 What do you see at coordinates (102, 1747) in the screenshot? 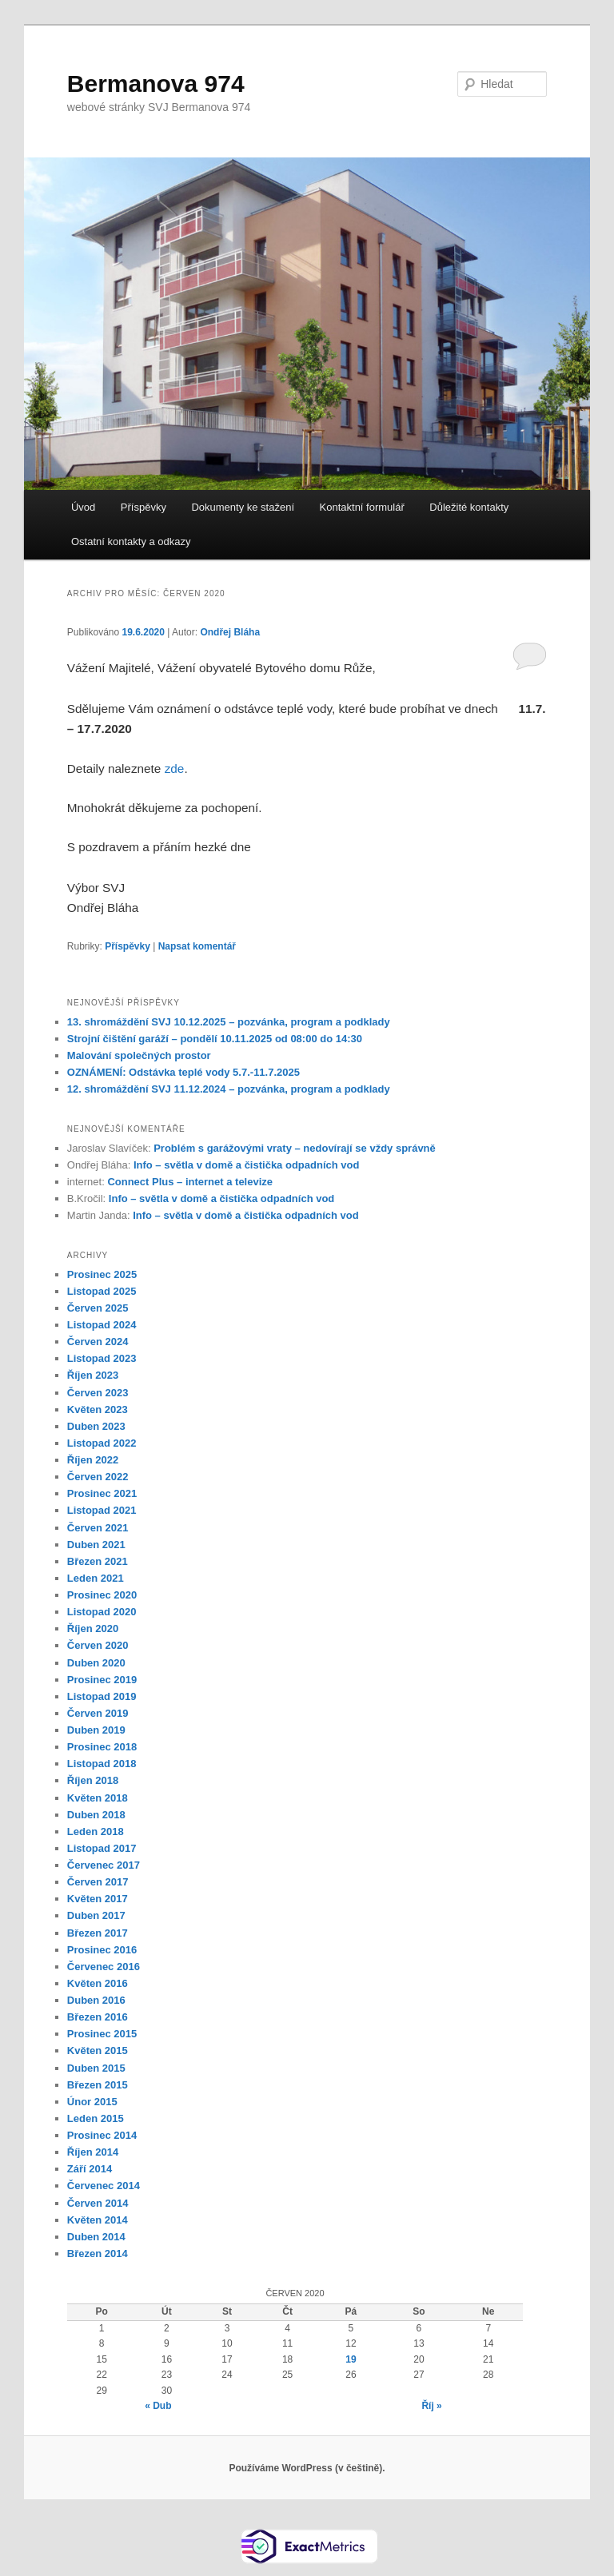
I see `Prosinec 2018` at bounding box center [102, 1747].